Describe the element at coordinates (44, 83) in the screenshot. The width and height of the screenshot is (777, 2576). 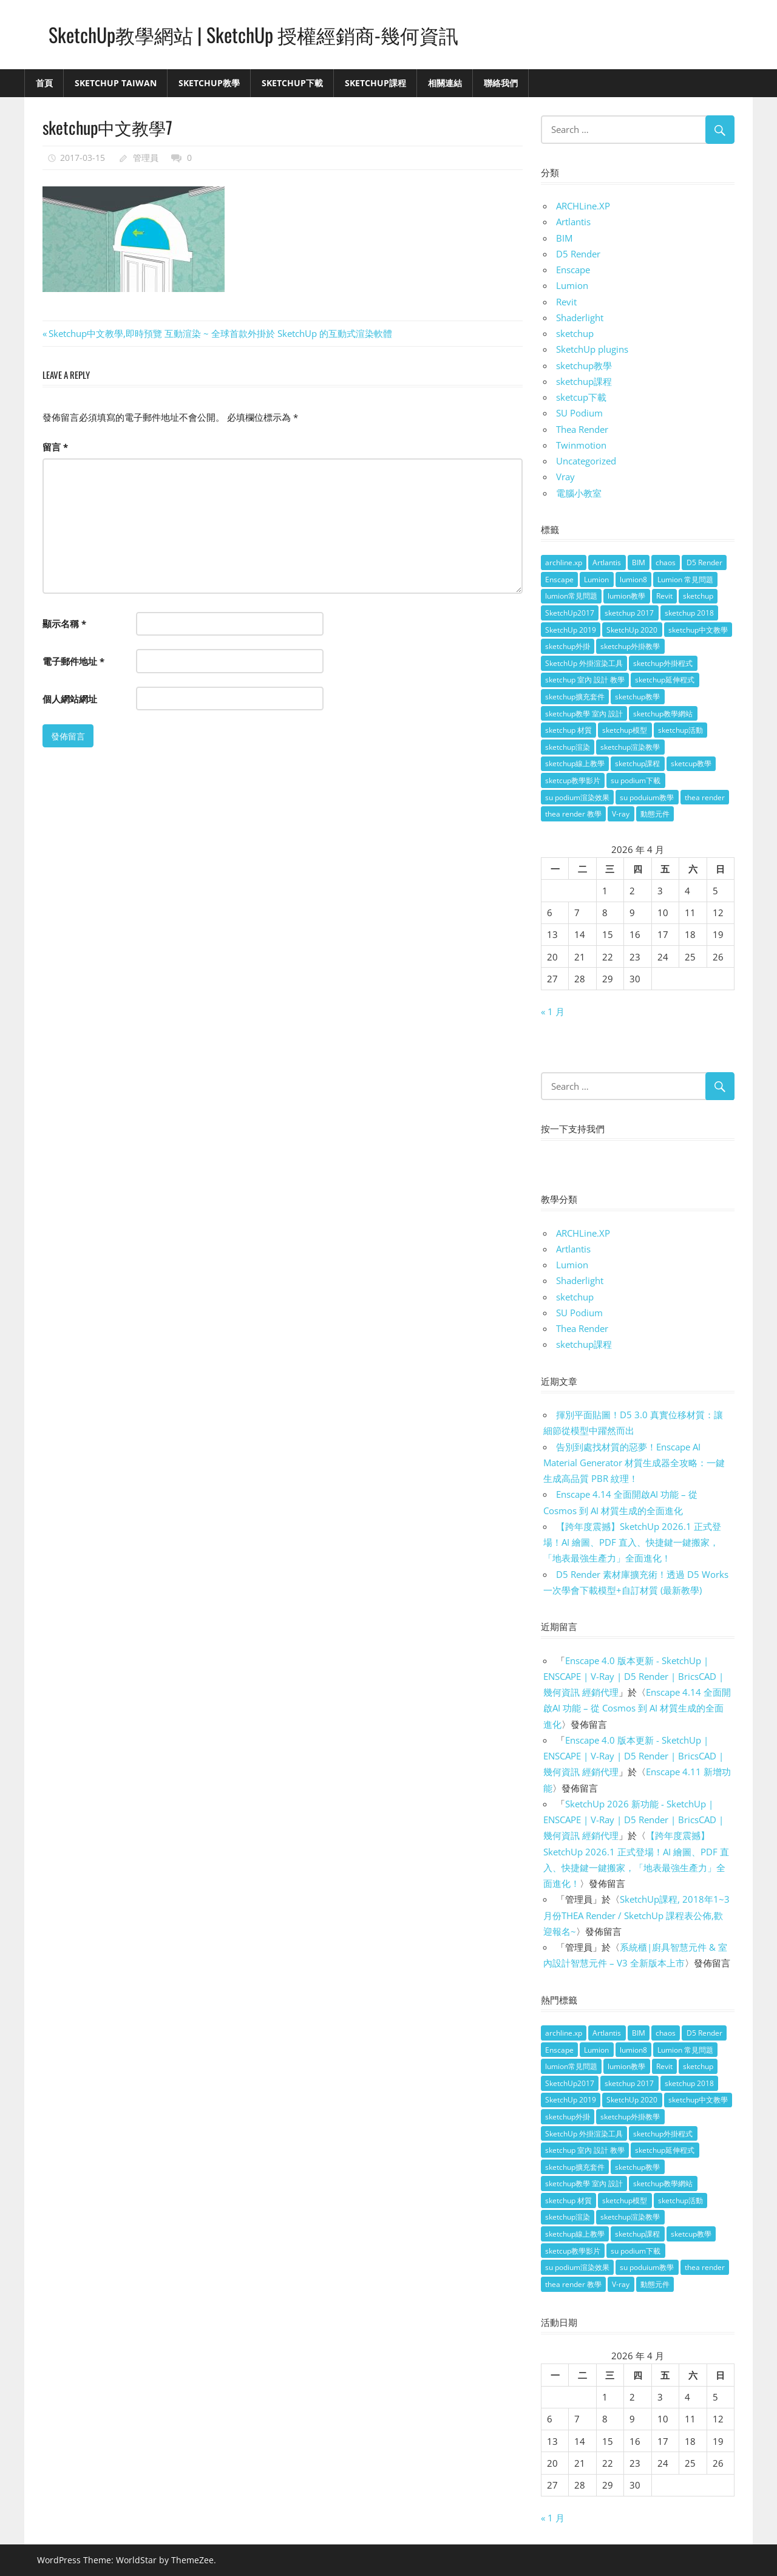
I see `首頁` at that location.